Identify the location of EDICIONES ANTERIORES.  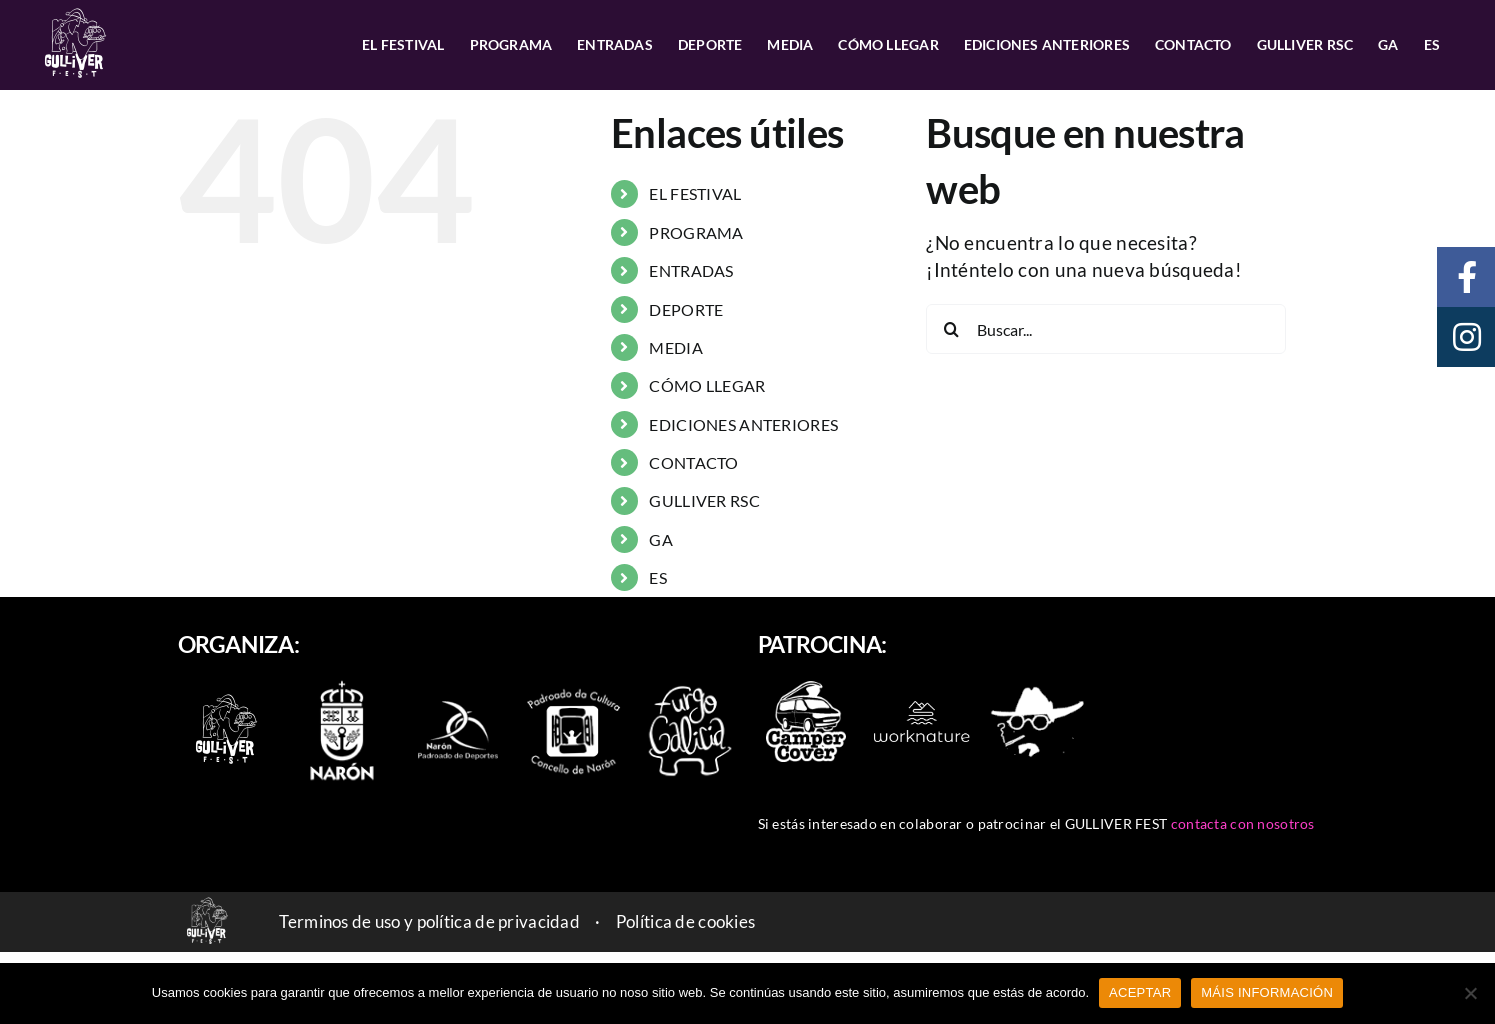
(743, 424).